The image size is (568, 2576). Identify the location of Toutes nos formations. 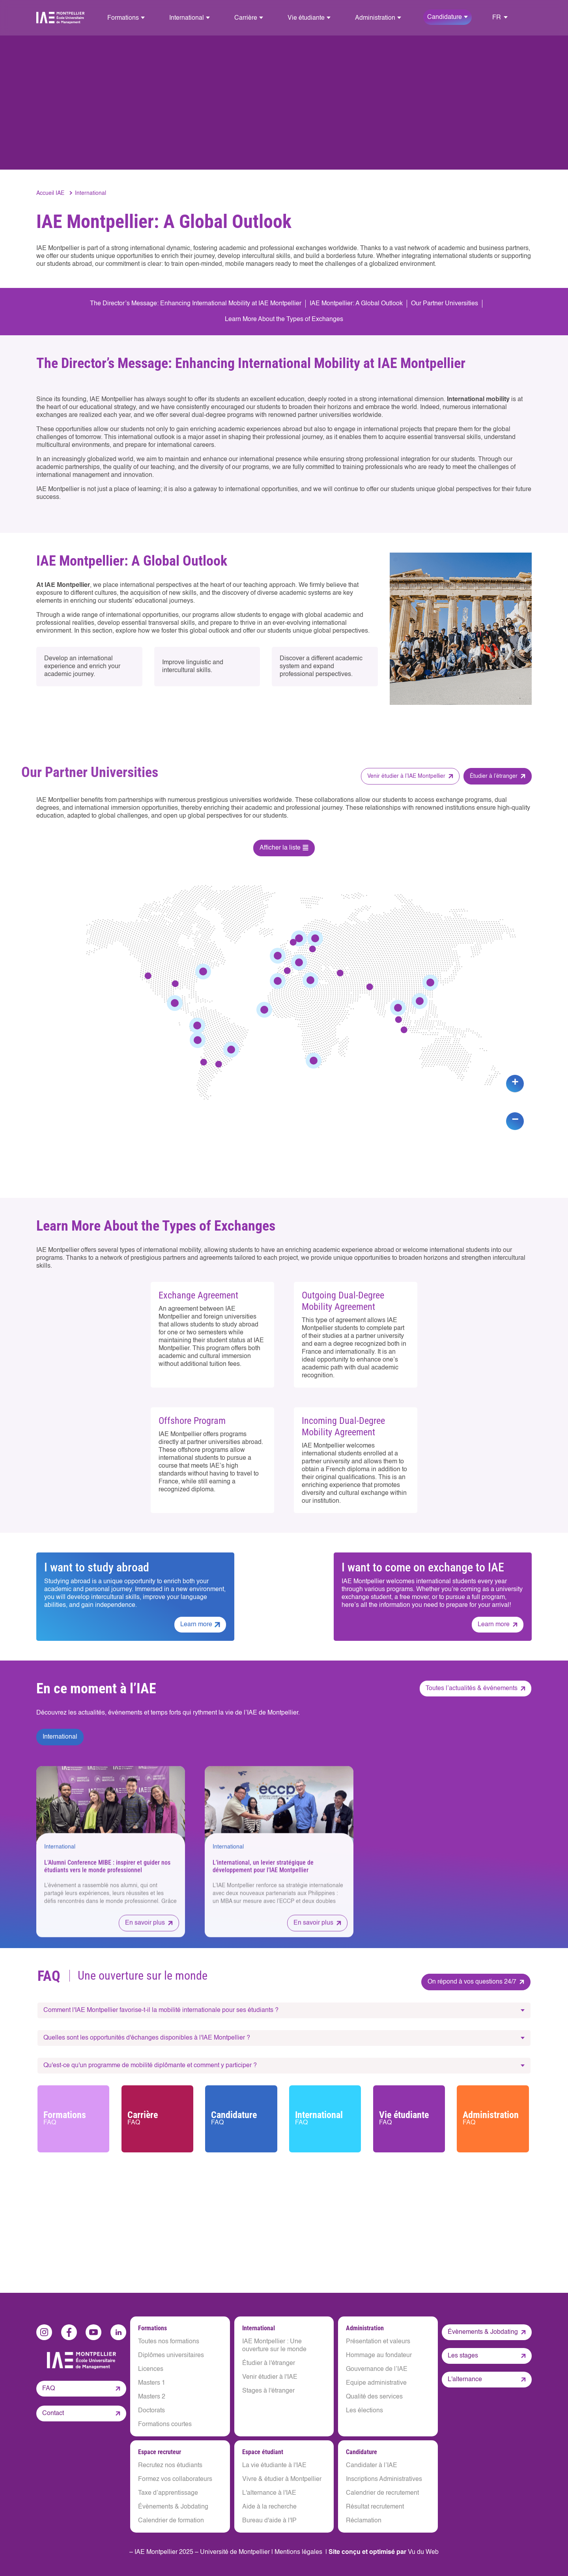
(168, 2342).